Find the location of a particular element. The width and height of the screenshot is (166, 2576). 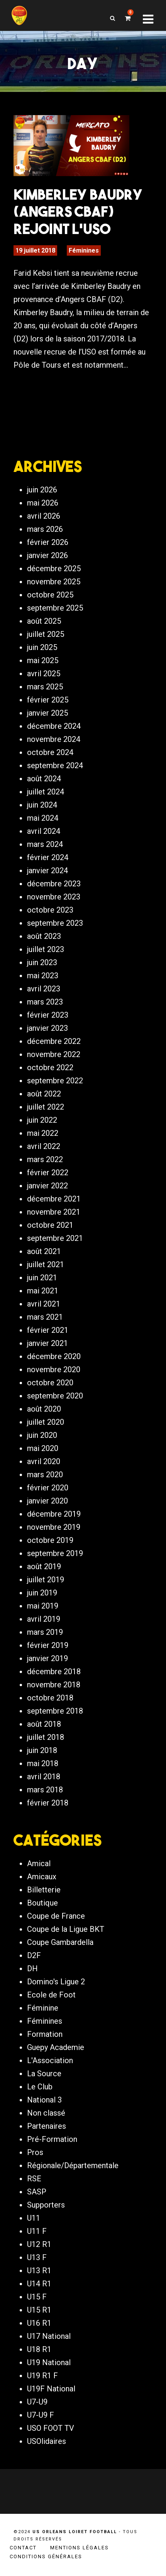

Mentions légales is located at coordinates (79, 2548).